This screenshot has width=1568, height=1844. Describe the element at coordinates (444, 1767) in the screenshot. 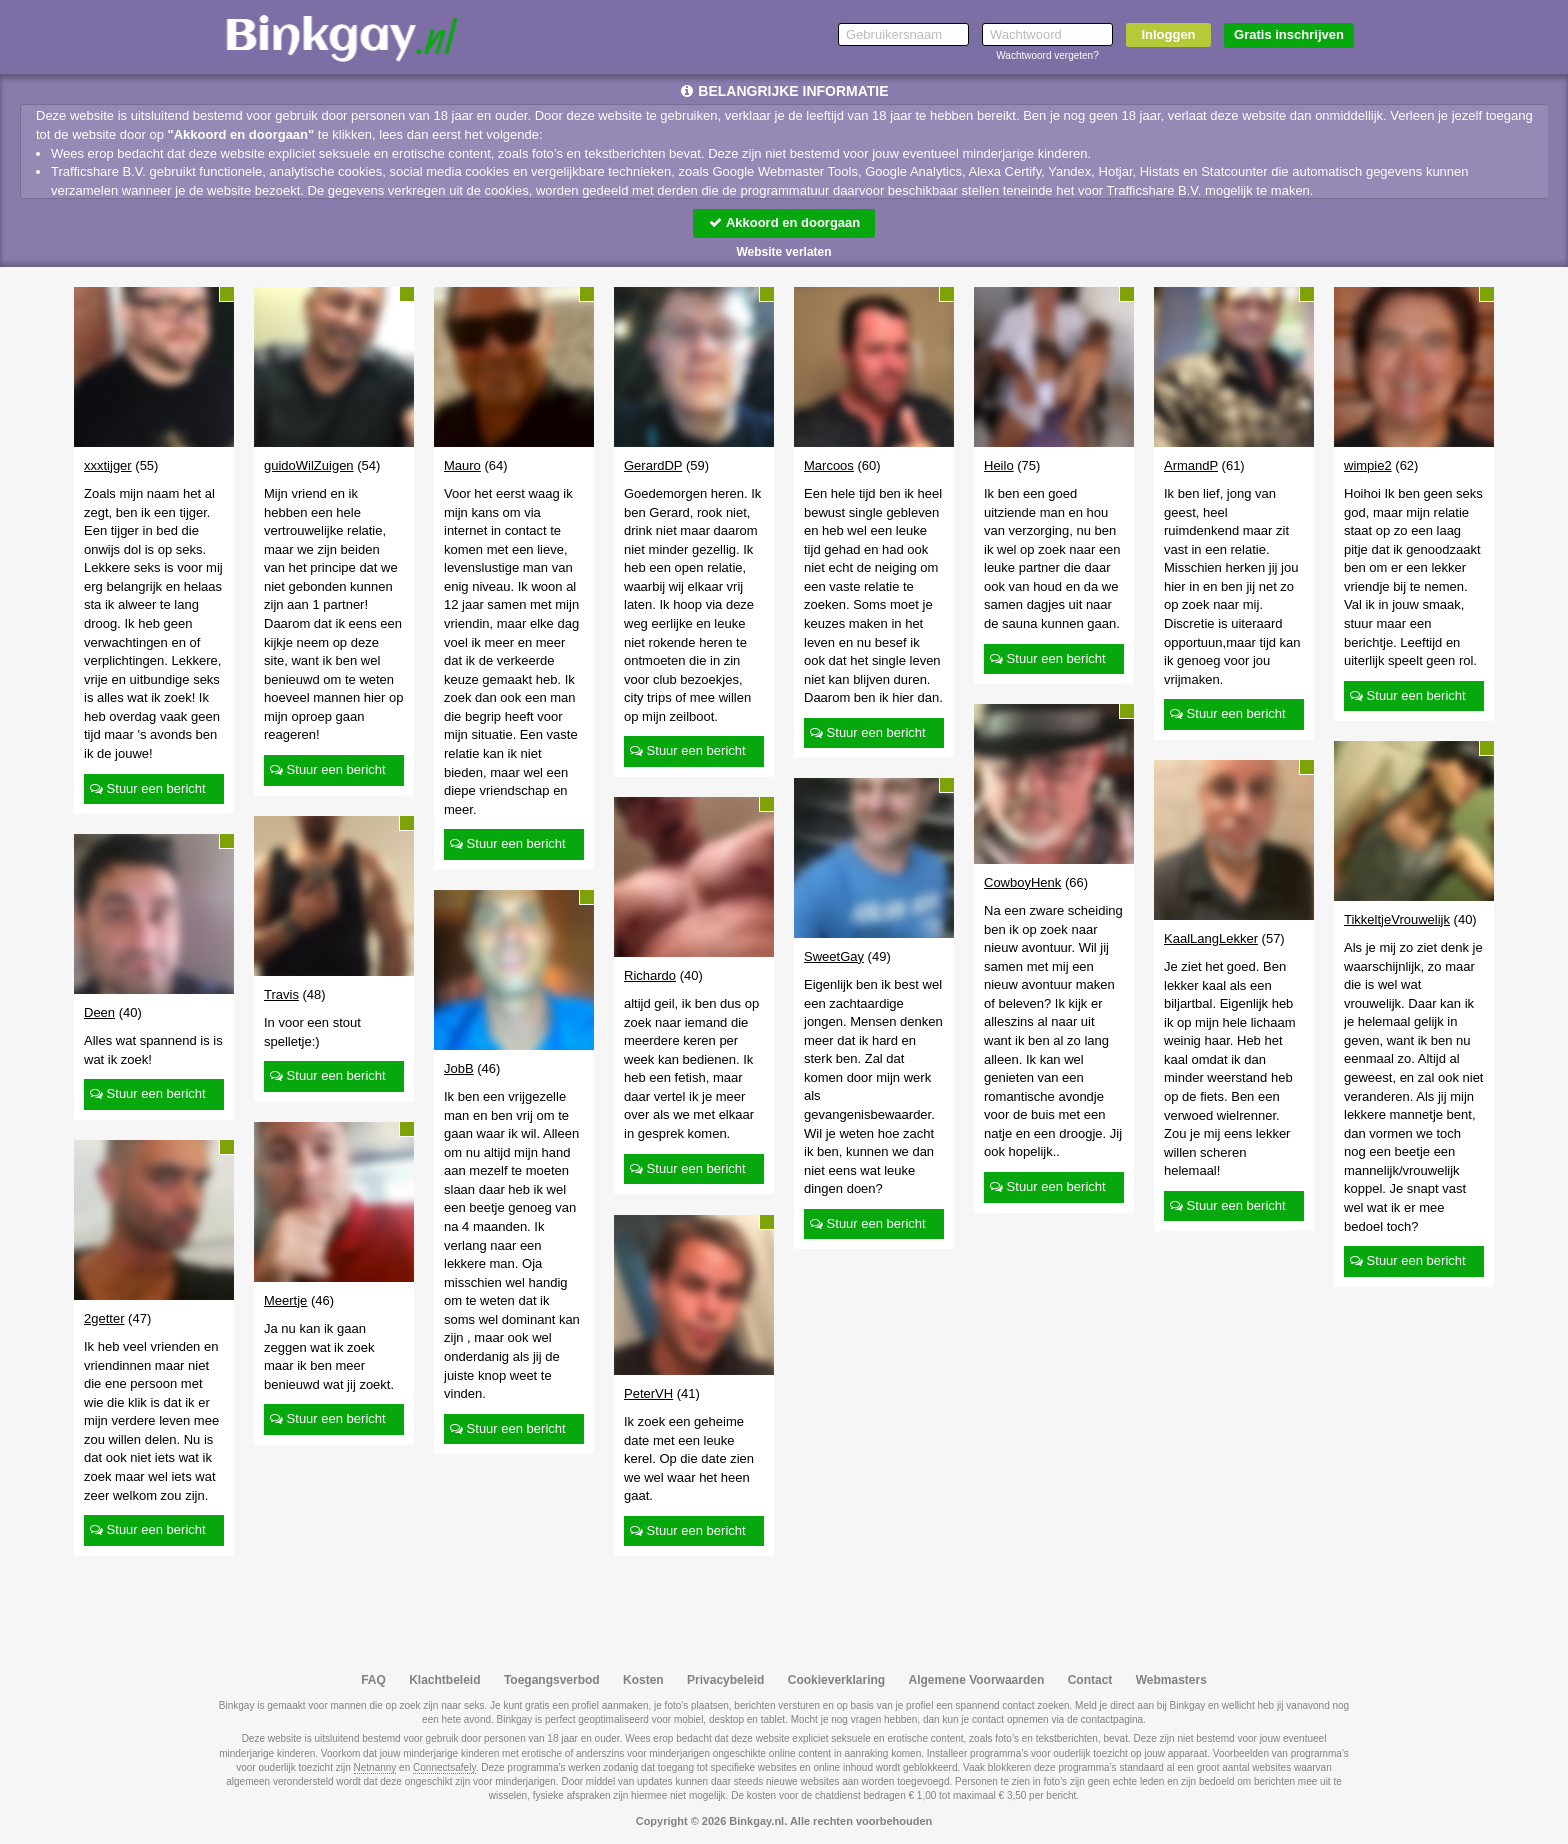

I see `Connectsafely` at that location.